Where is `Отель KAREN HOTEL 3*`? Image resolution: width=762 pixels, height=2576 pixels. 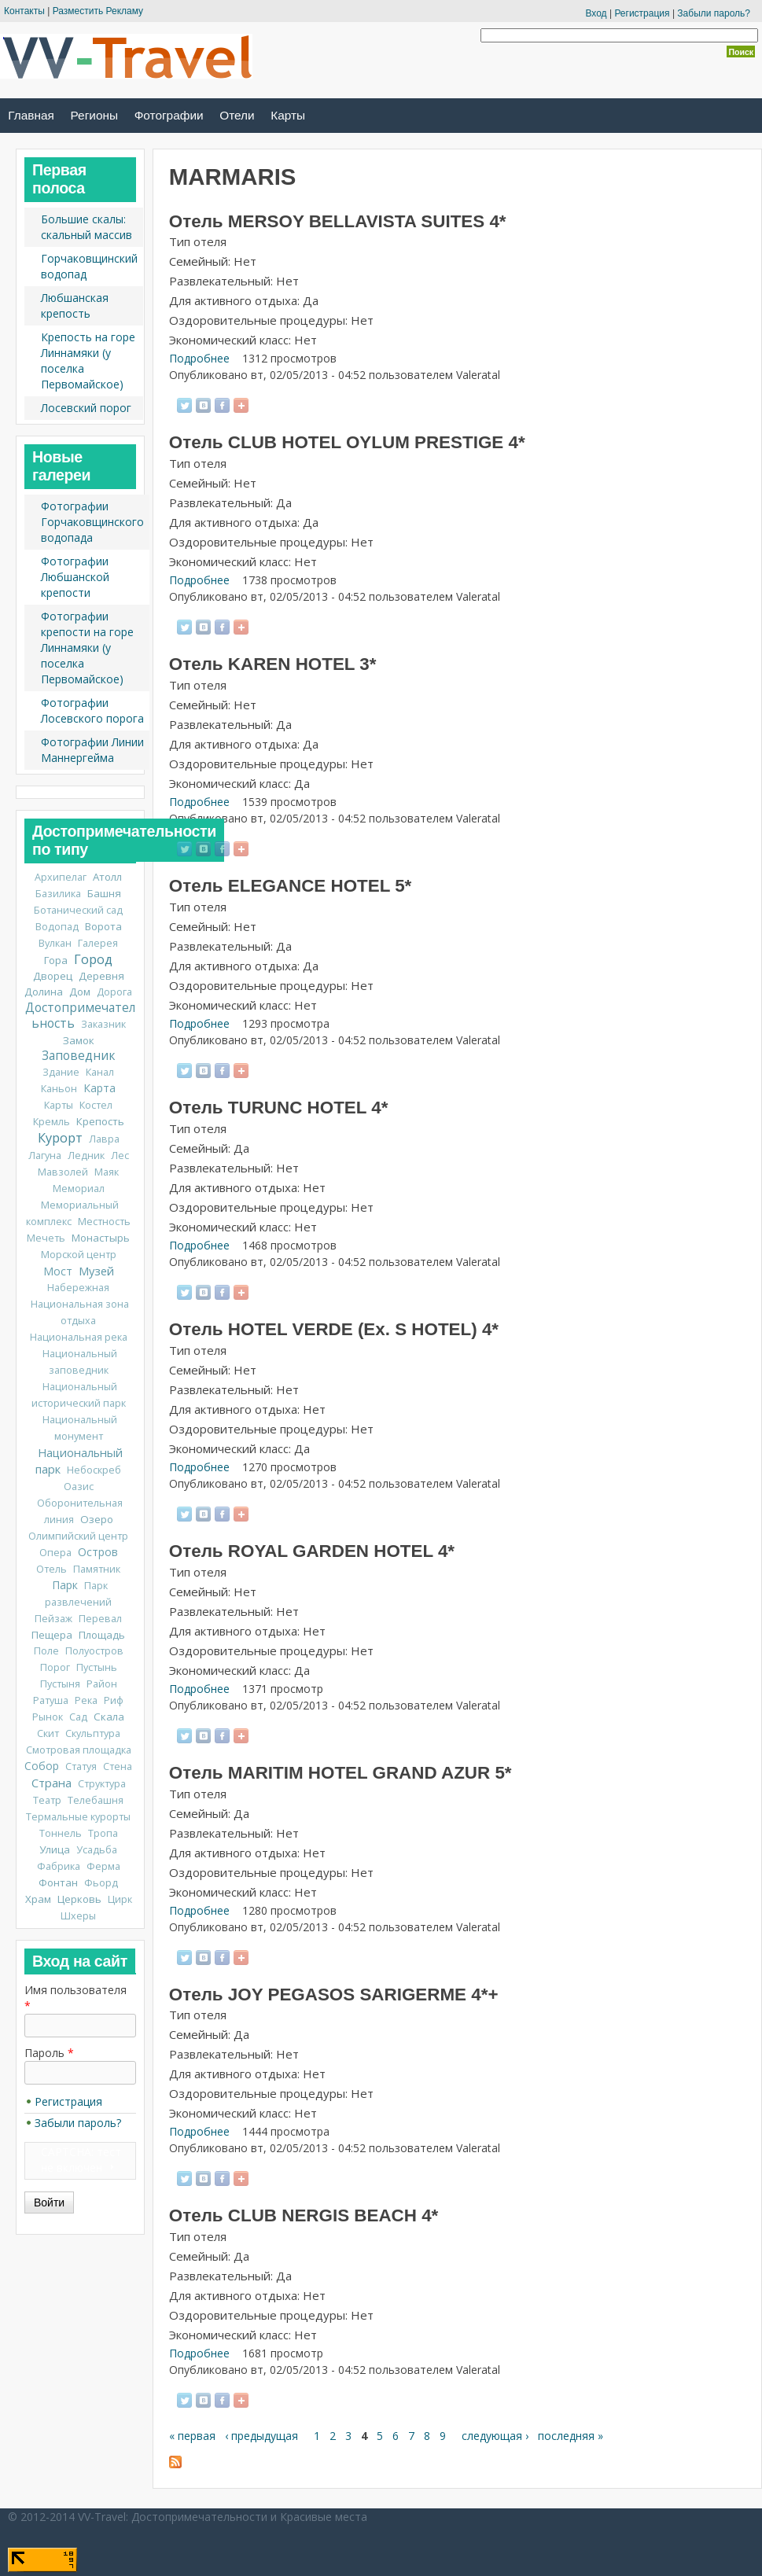
Отель KAREN HOTEL 3* is located at coordinates (273, 664).